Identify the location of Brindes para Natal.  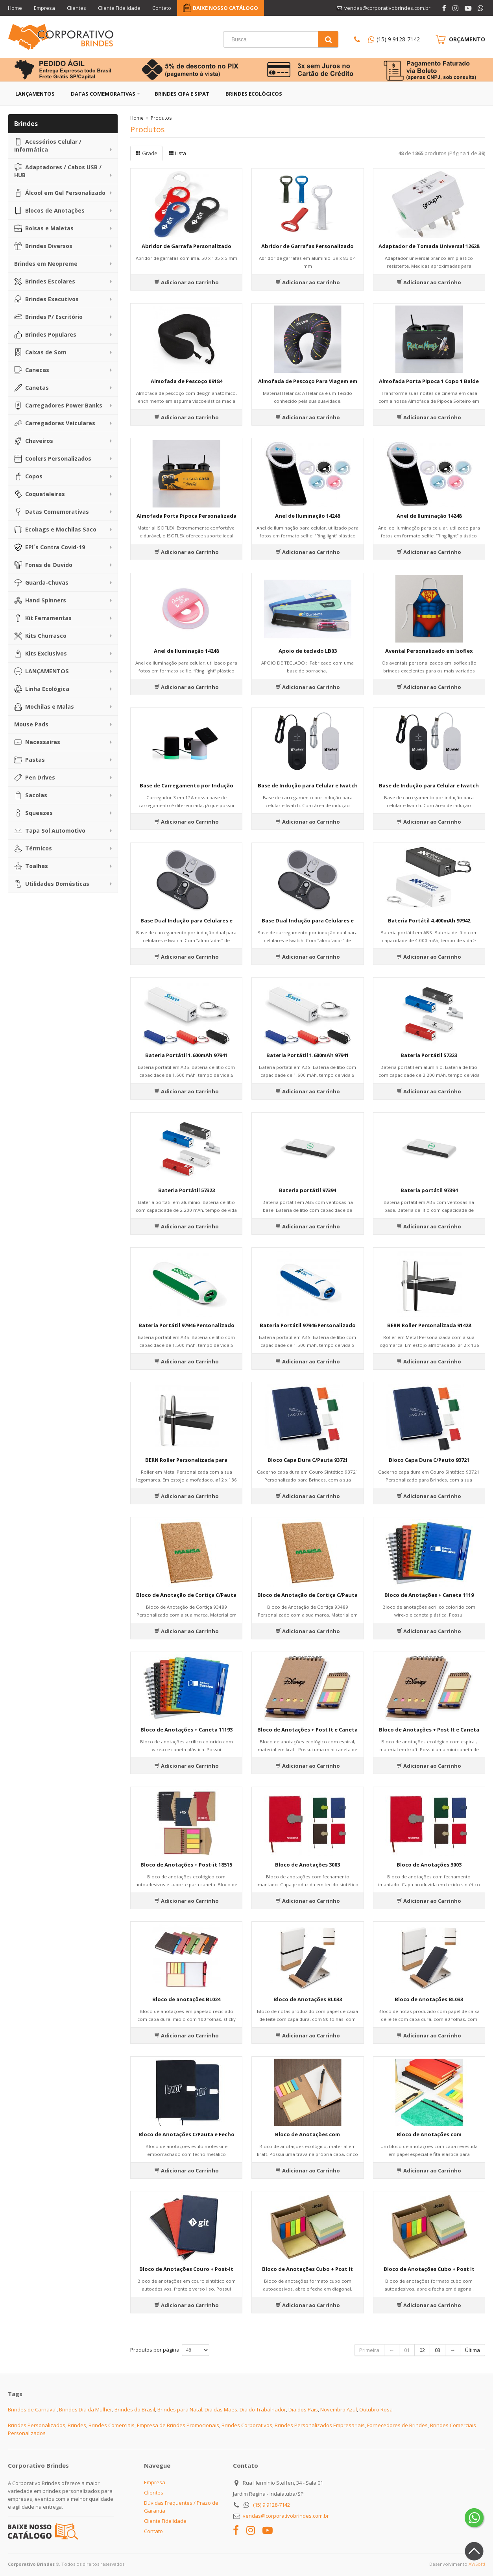
(179, 2409).